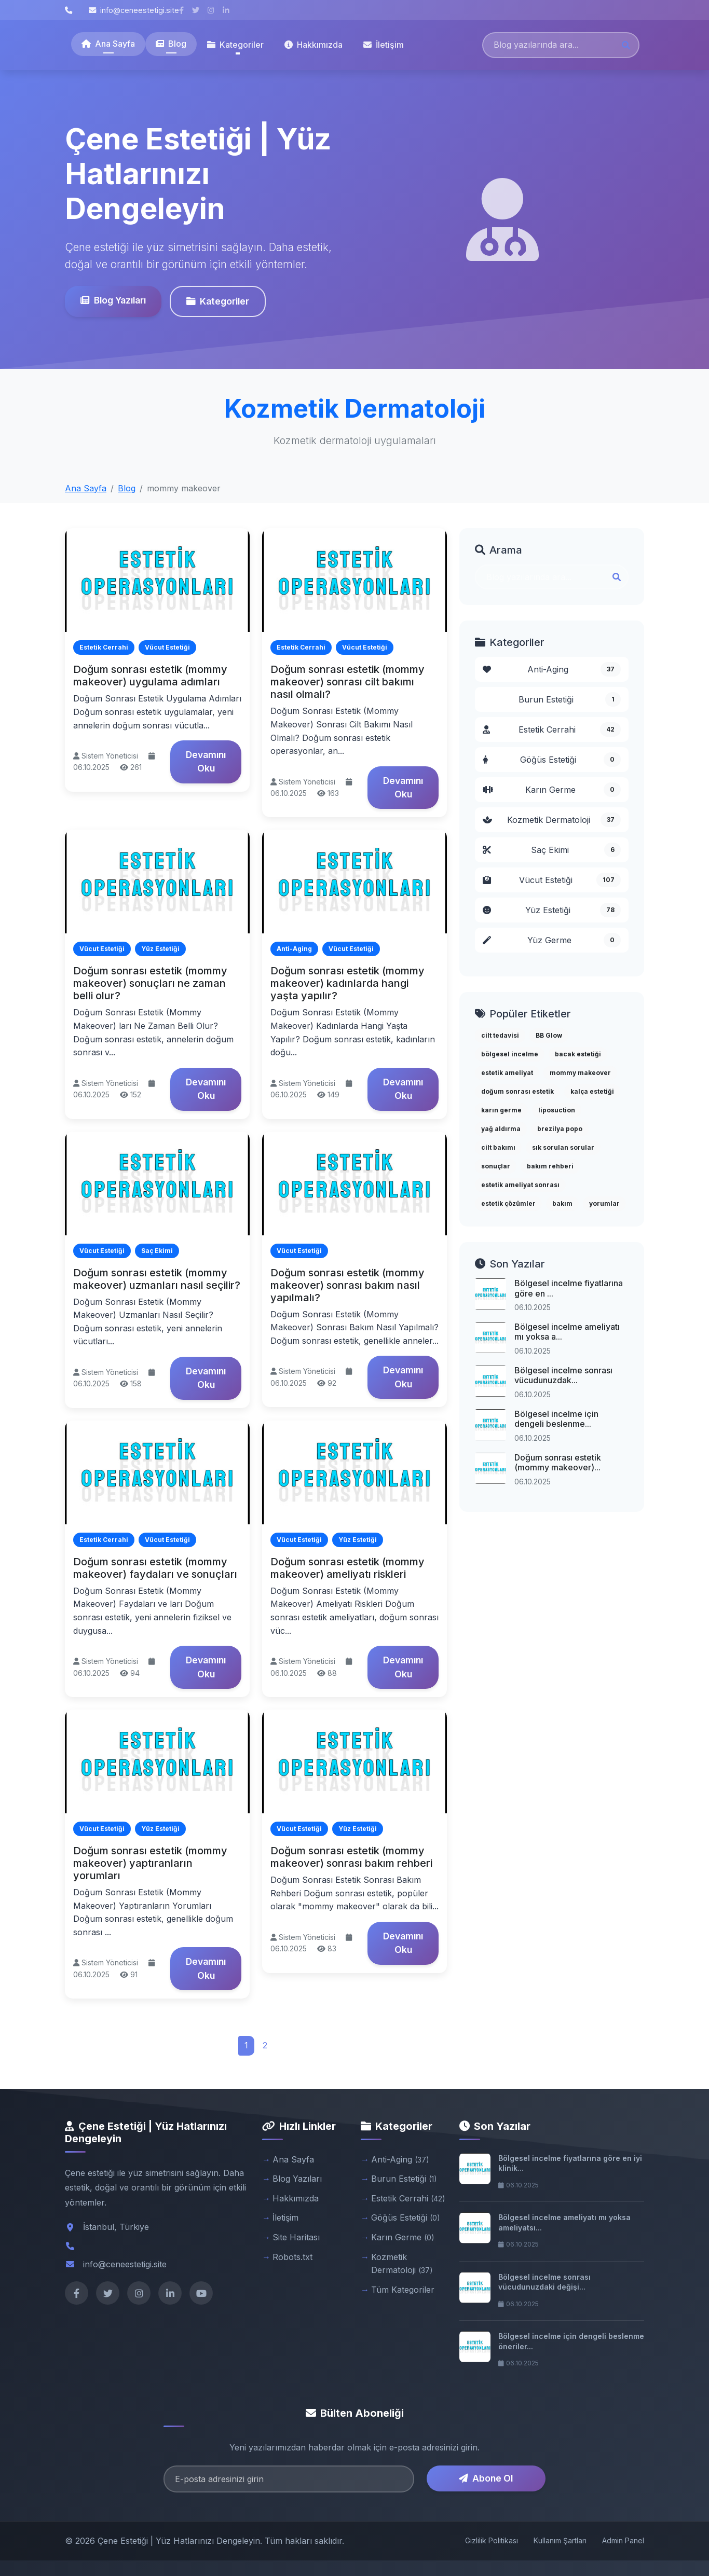 The image size is (709, 2576). Describe the element at coordinates (296, 2237) in the screenshot. I see `Site Haritası` at that location.